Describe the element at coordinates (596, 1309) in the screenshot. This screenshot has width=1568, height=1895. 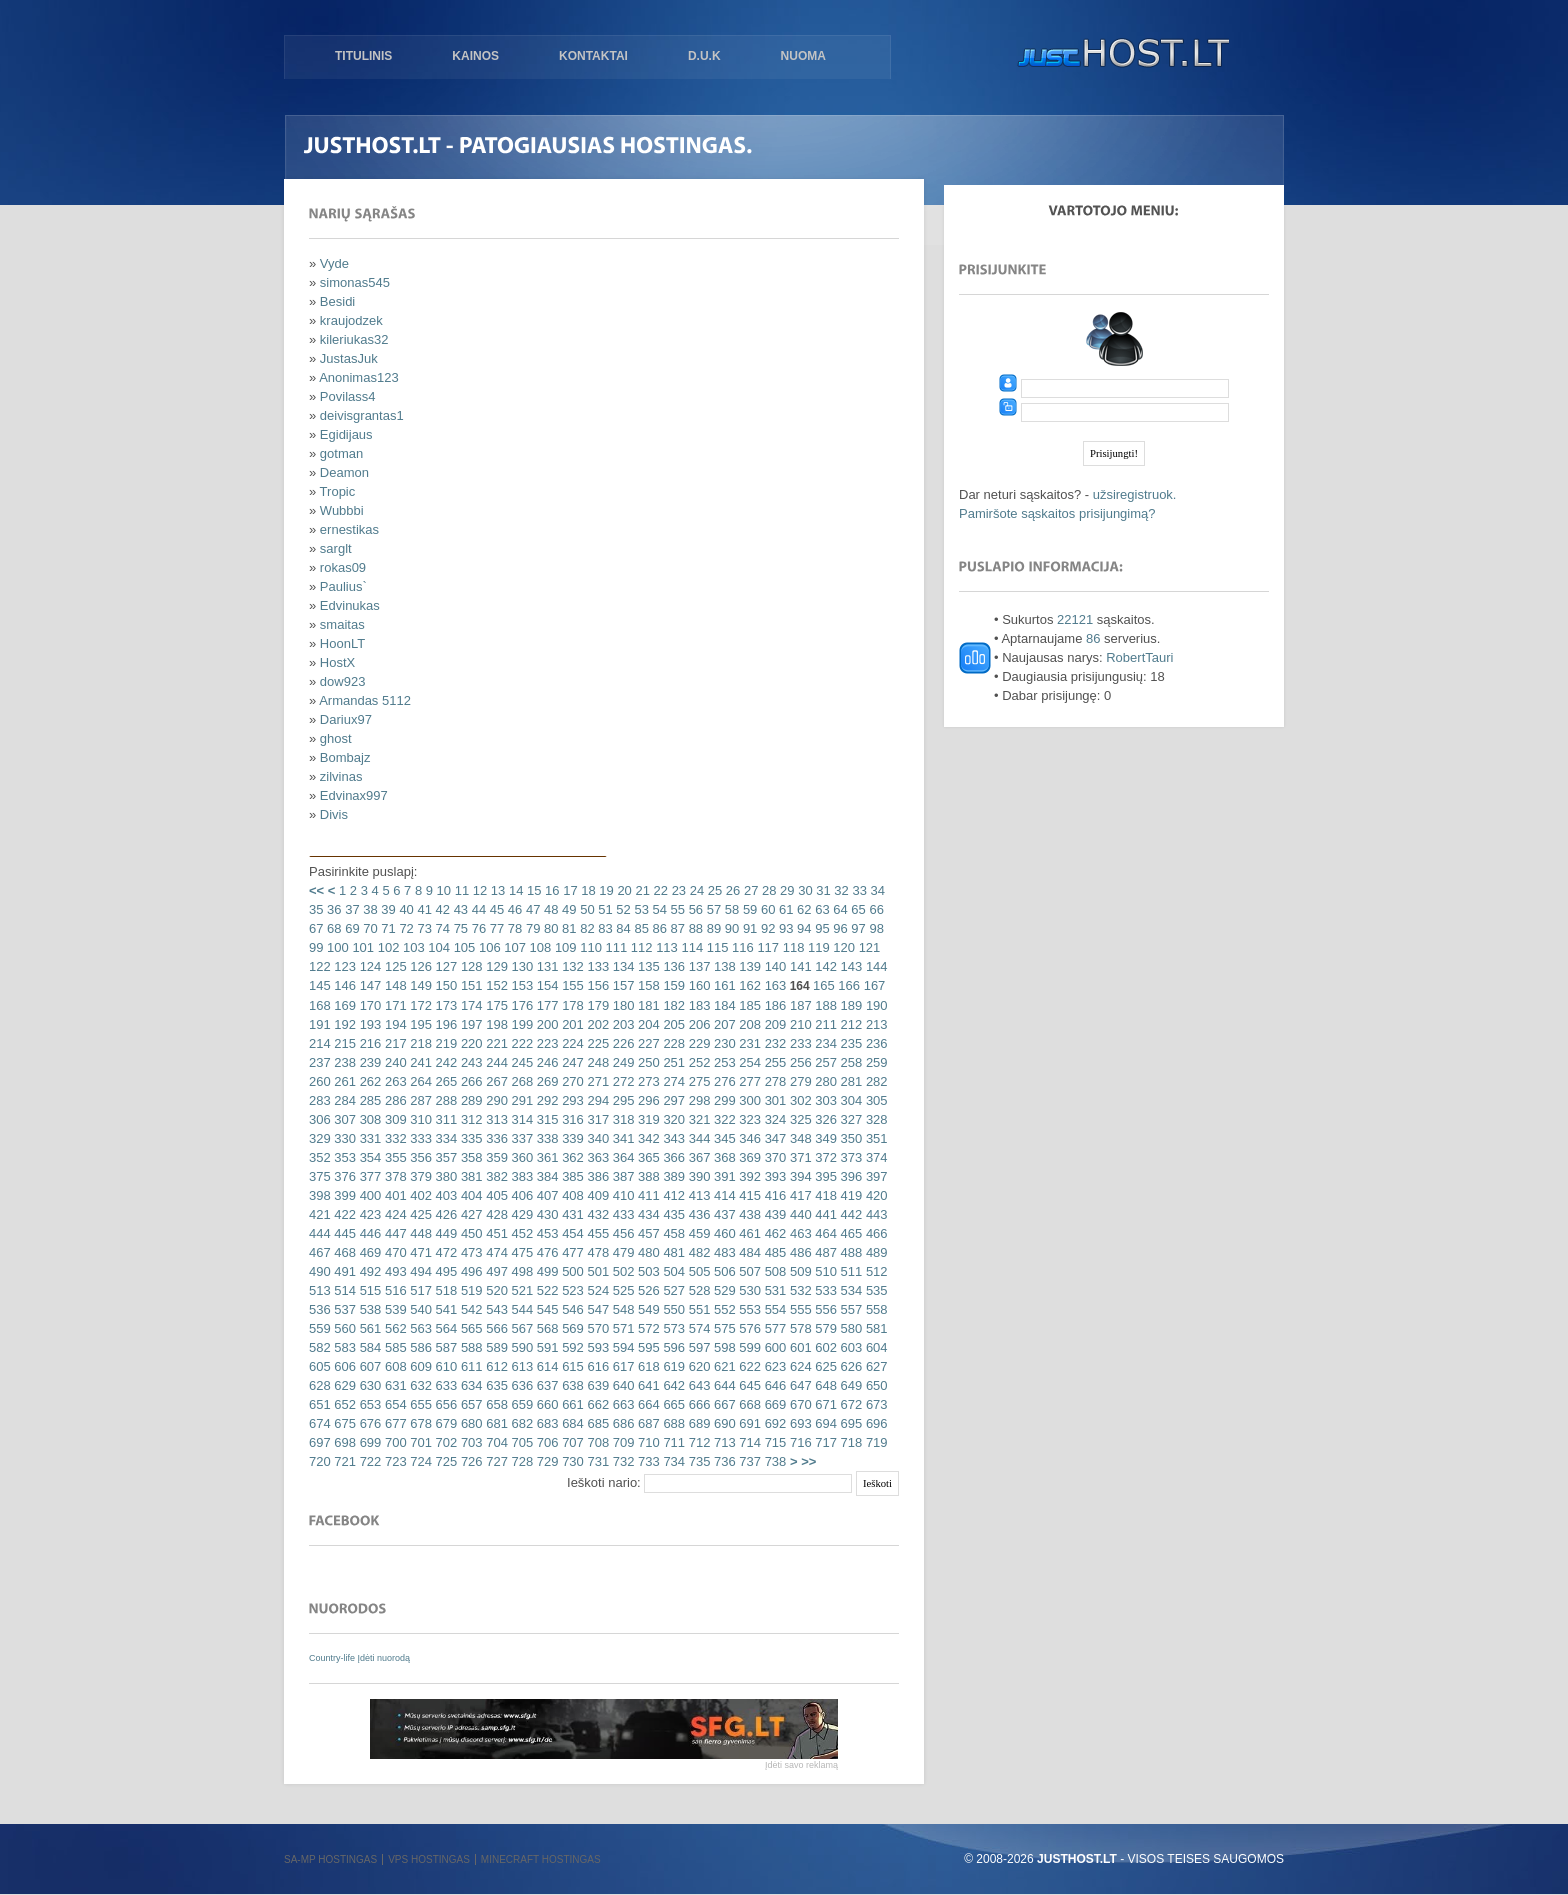
I see `547` at that location.